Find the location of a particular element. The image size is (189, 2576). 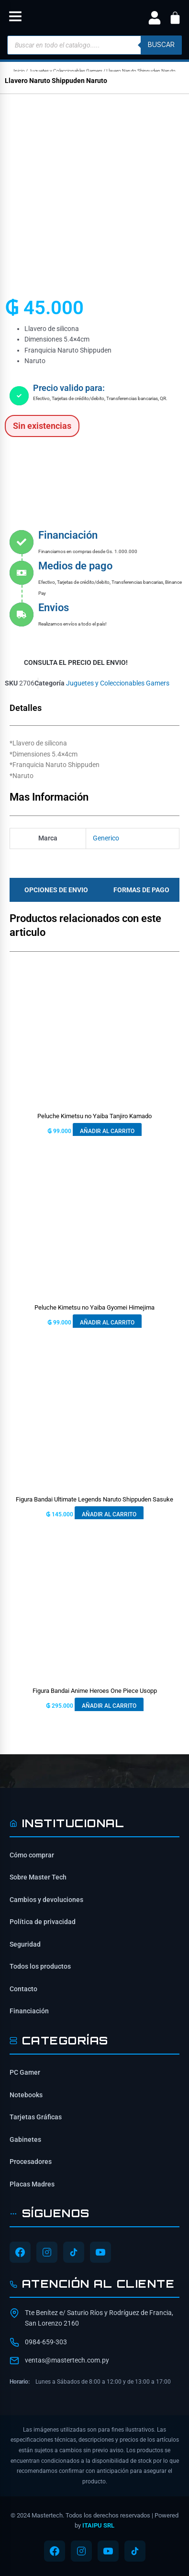

Seguridad [Información de seguridad] is located at coordinates (25, 1944).